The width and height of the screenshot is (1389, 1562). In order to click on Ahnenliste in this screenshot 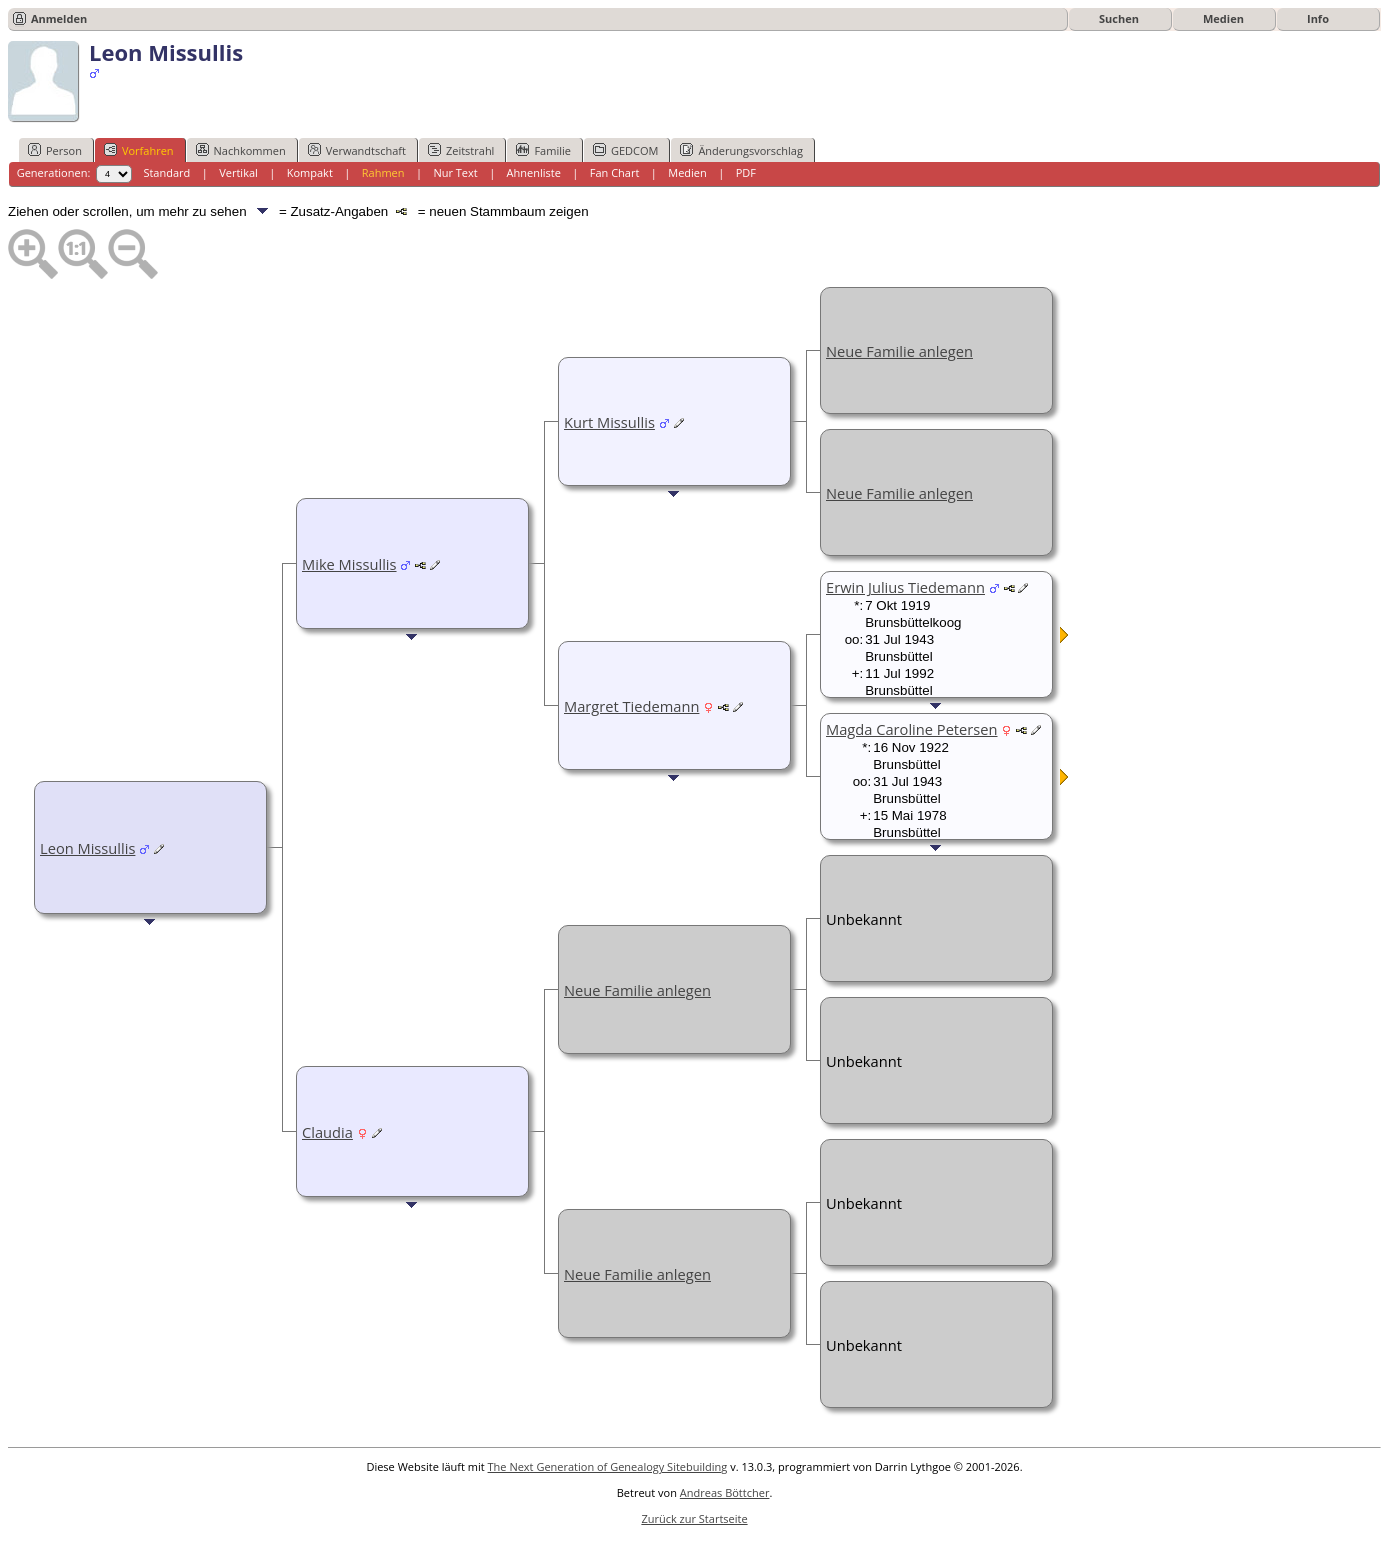, I will do `click(534, 172)`.